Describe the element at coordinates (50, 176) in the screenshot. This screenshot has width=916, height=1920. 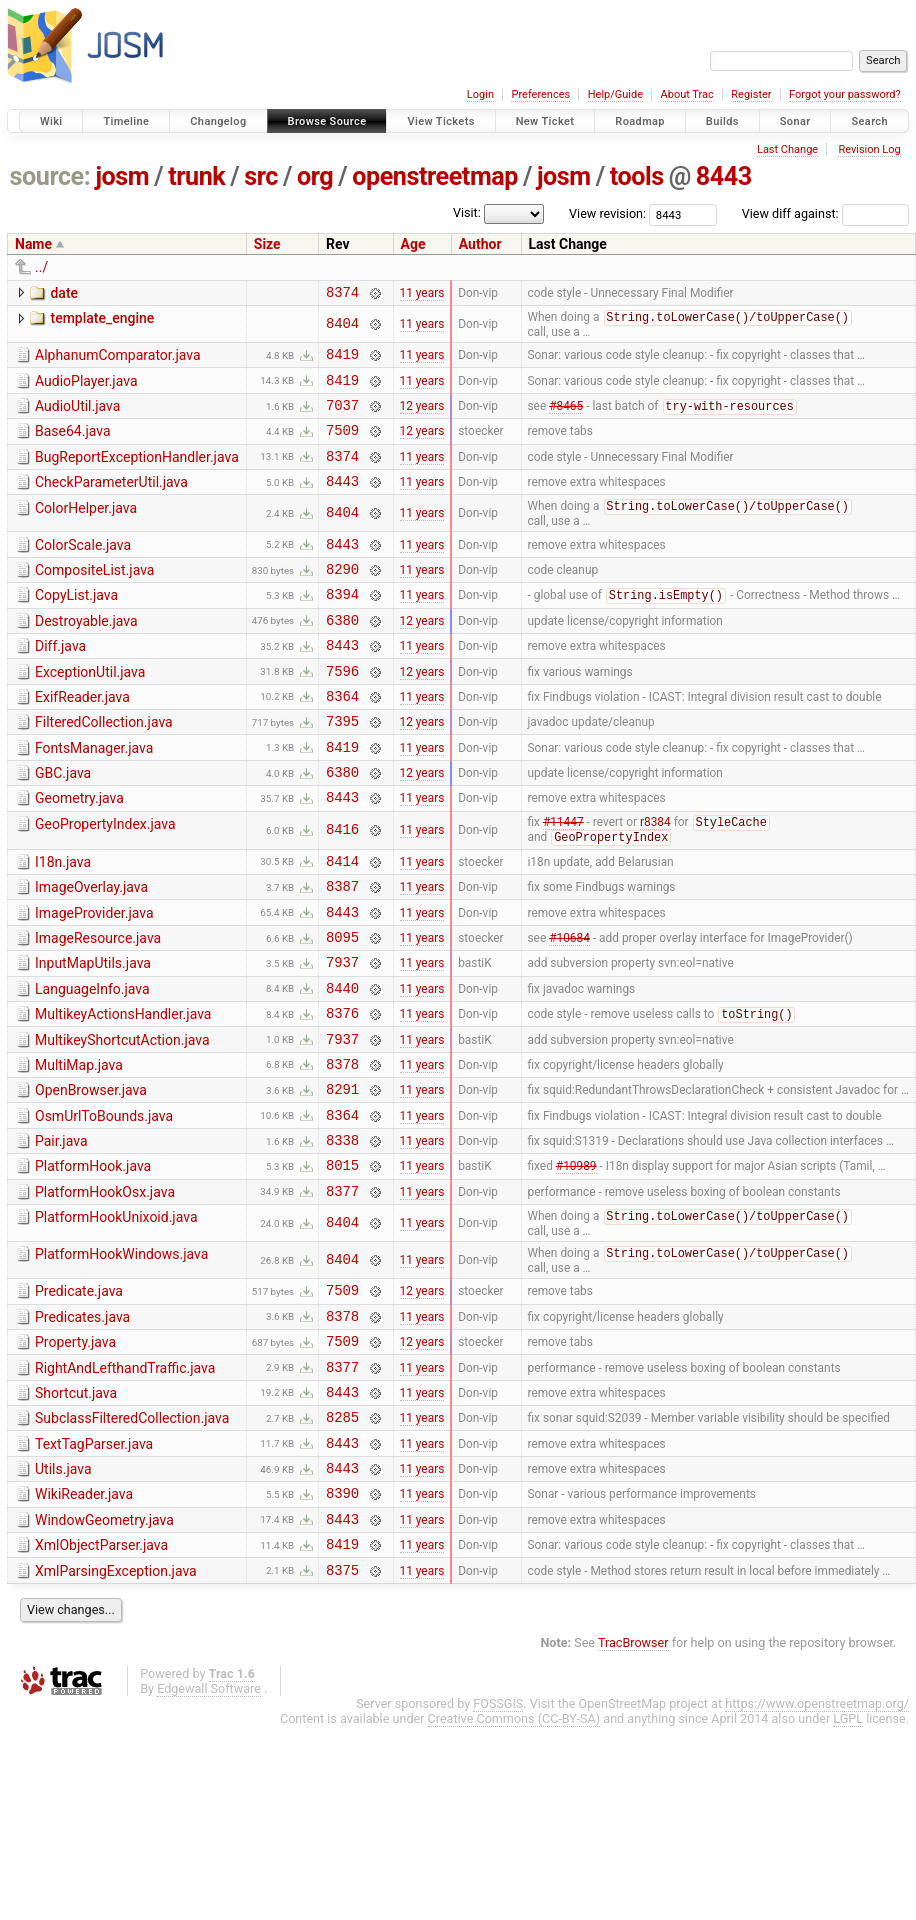
I see `source:` at that location.